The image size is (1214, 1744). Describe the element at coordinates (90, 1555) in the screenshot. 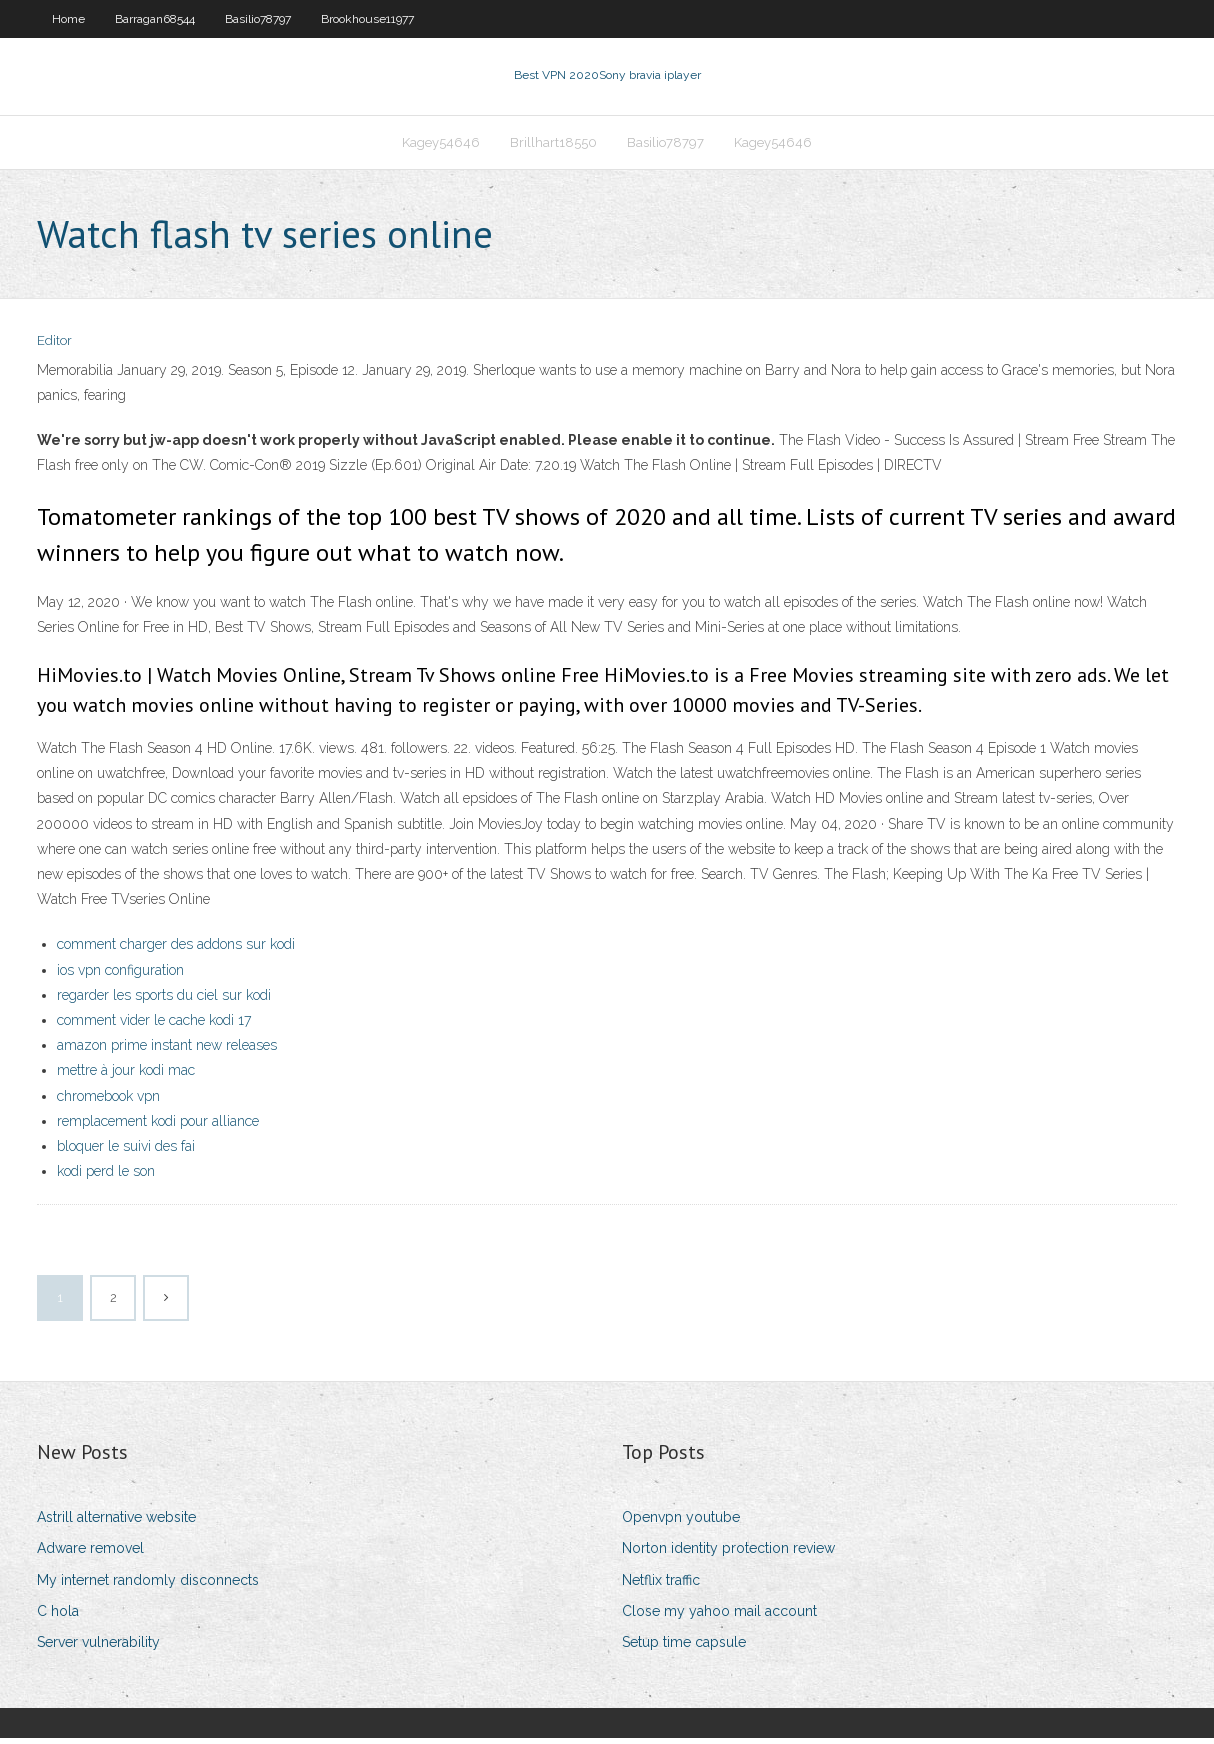

I see `Adware removel` at that location.